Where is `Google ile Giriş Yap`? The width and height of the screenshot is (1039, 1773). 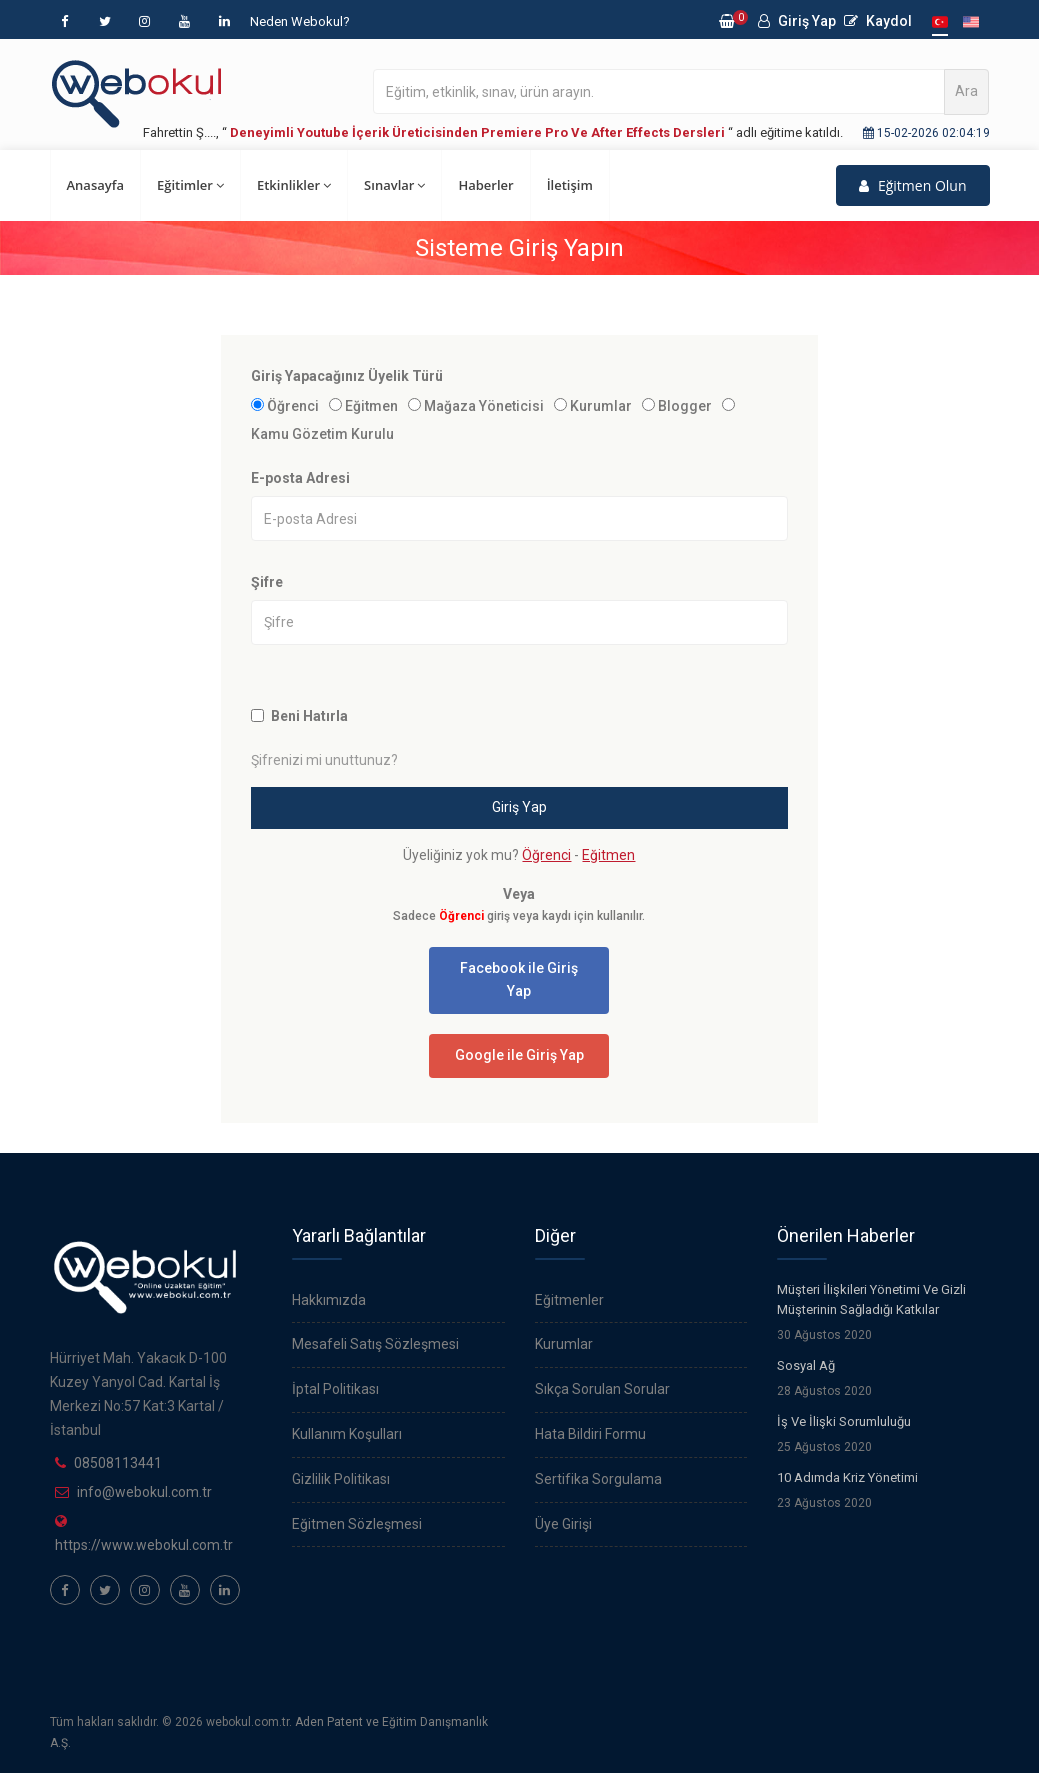
Google ile Giriş Yap is located at coordinates (519, 1055).